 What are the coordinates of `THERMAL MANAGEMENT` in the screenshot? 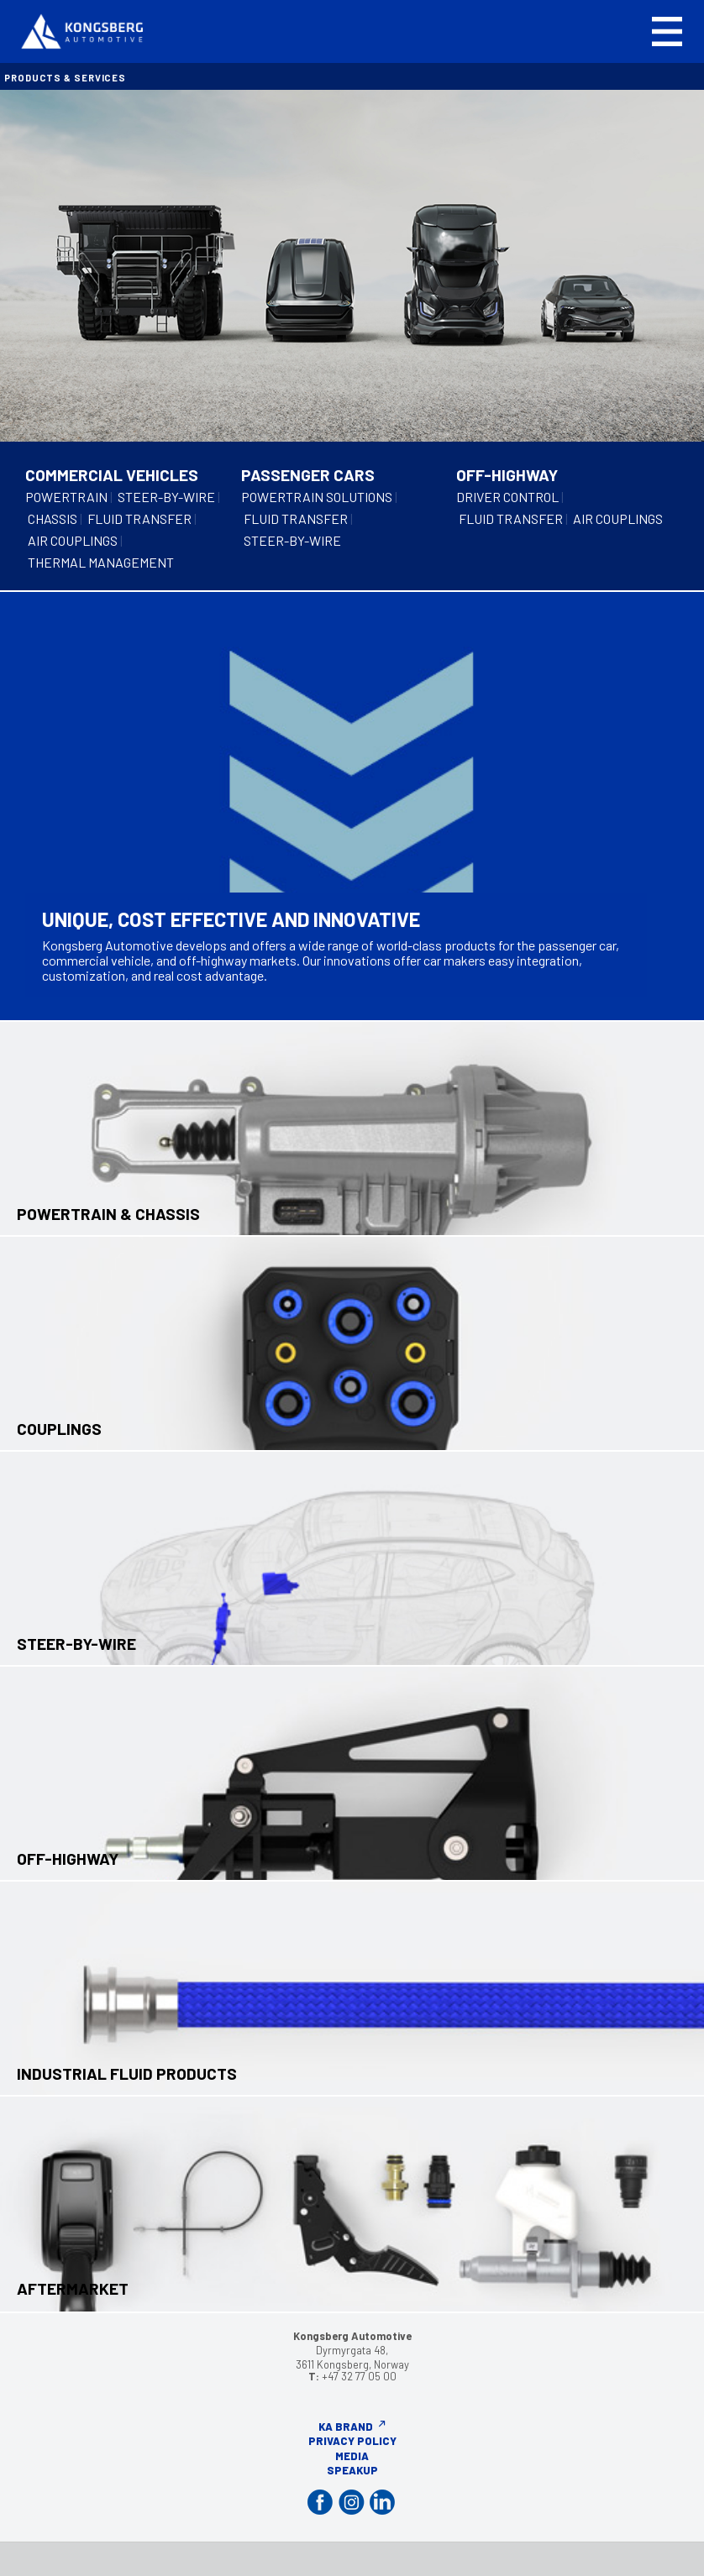 It's located at (101, 562).